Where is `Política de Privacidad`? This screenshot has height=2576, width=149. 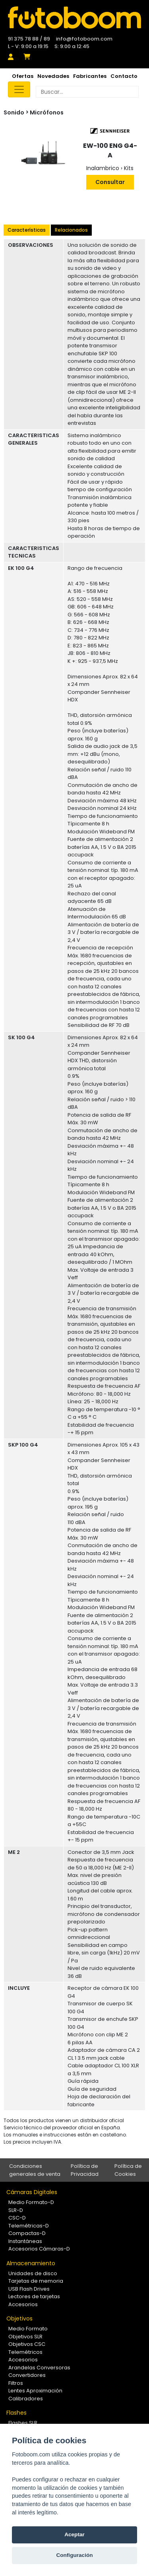 Política de Privacidad is located at coordinates (85, 2170).